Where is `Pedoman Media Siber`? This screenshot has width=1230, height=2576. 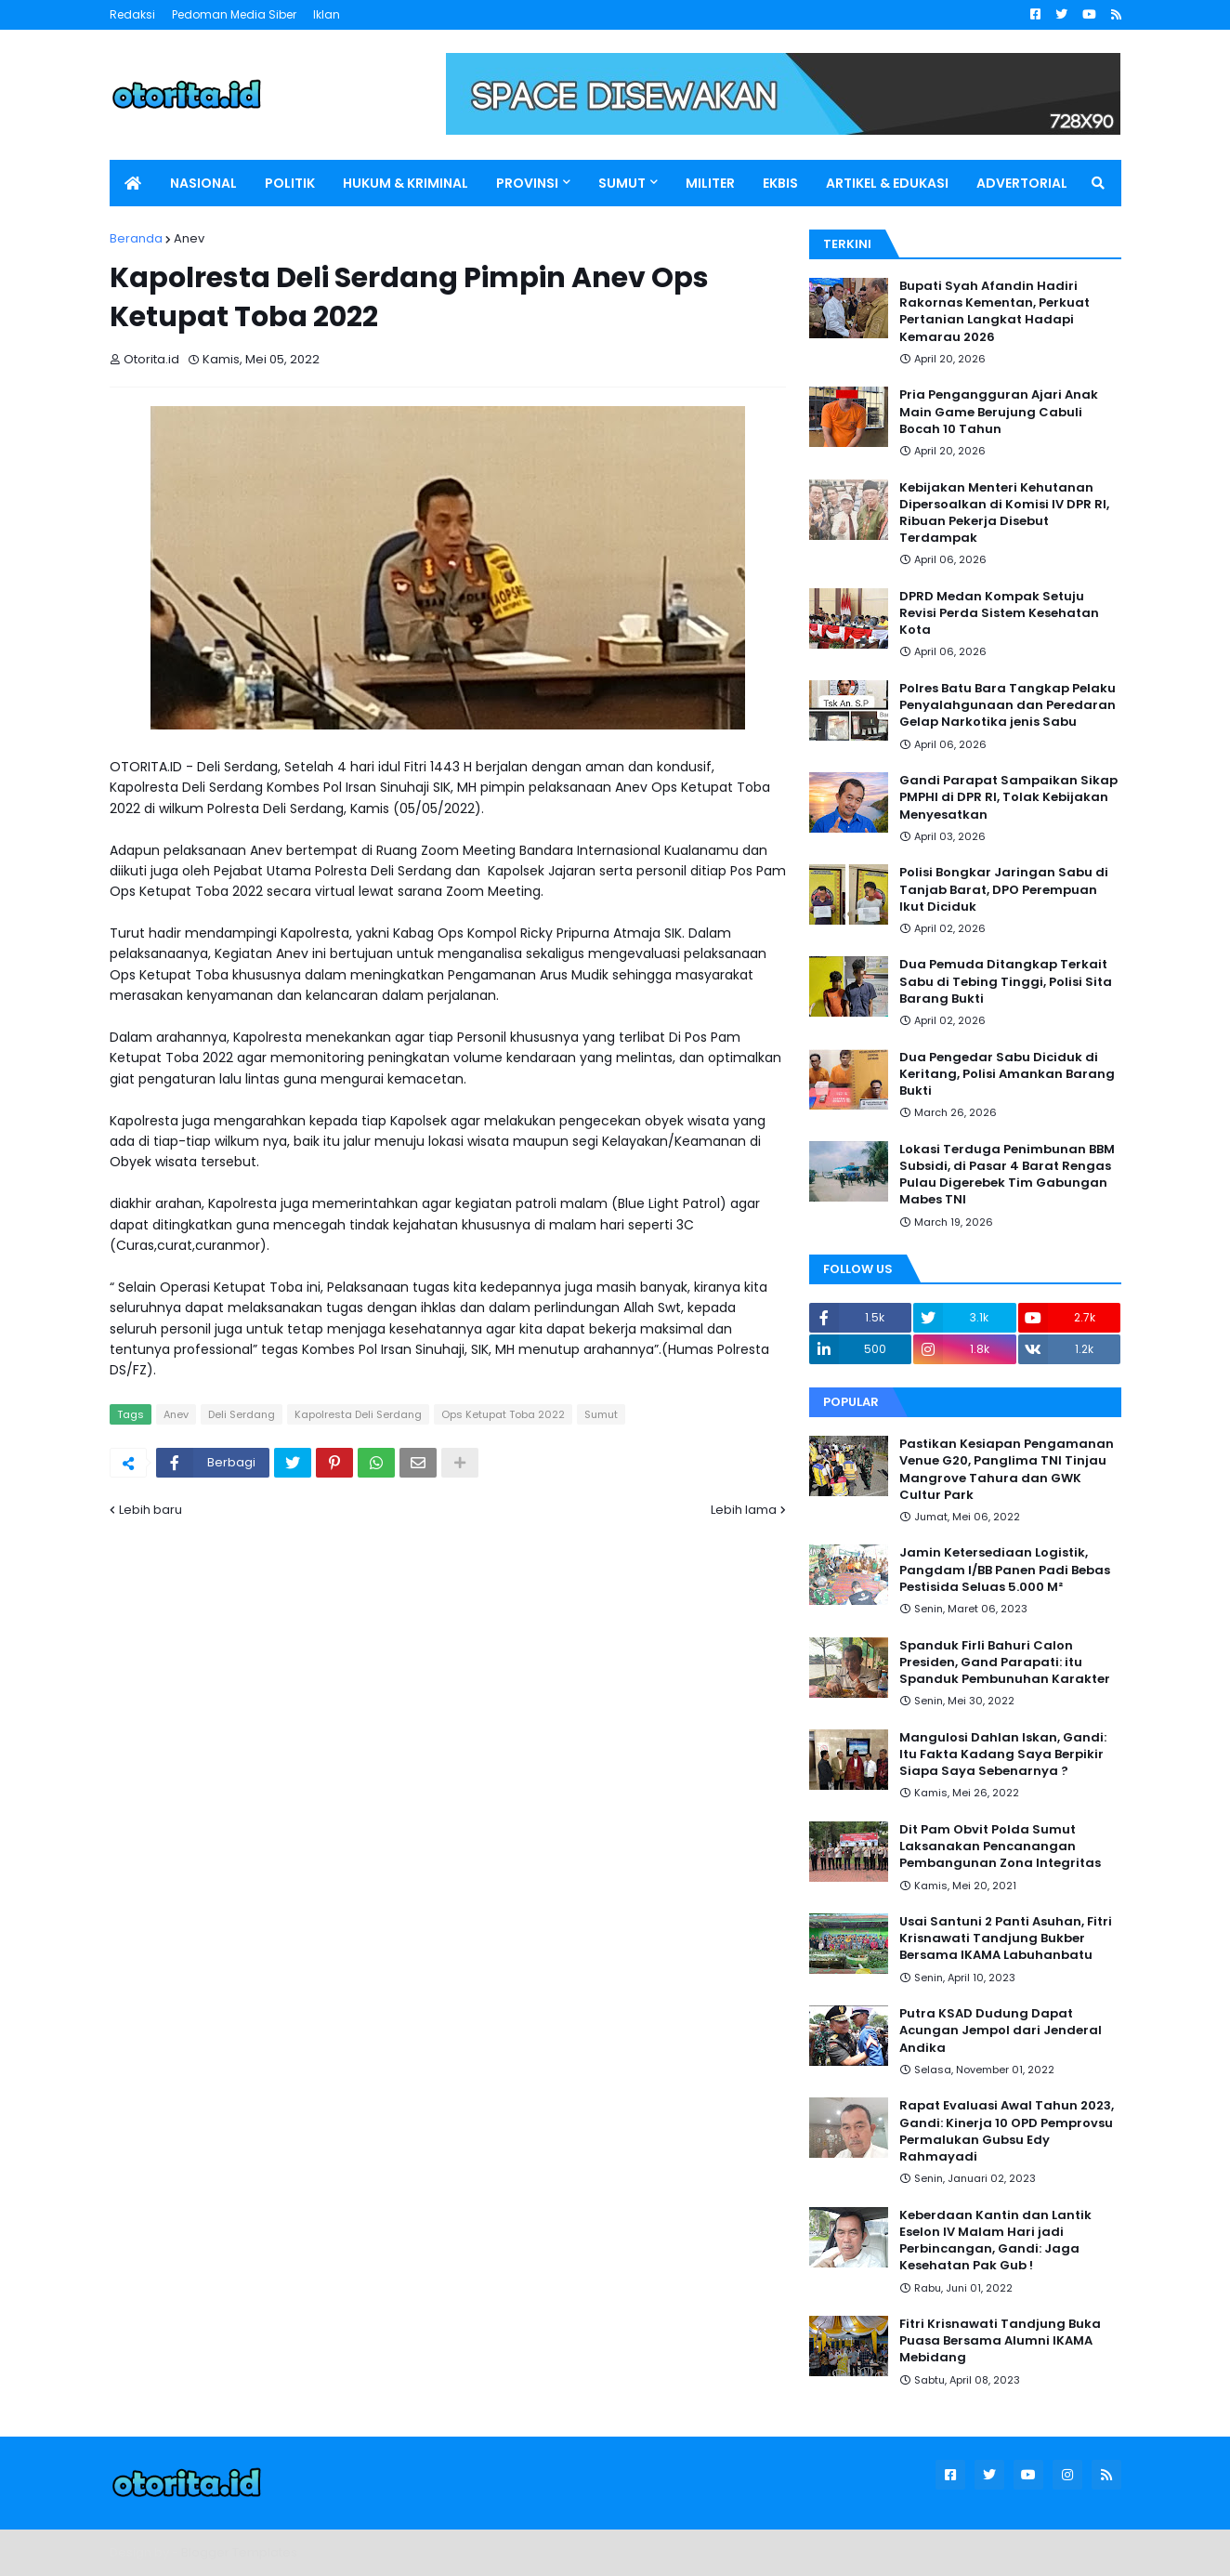 Pedoman Media Siber is located at coordinates (234, 14).